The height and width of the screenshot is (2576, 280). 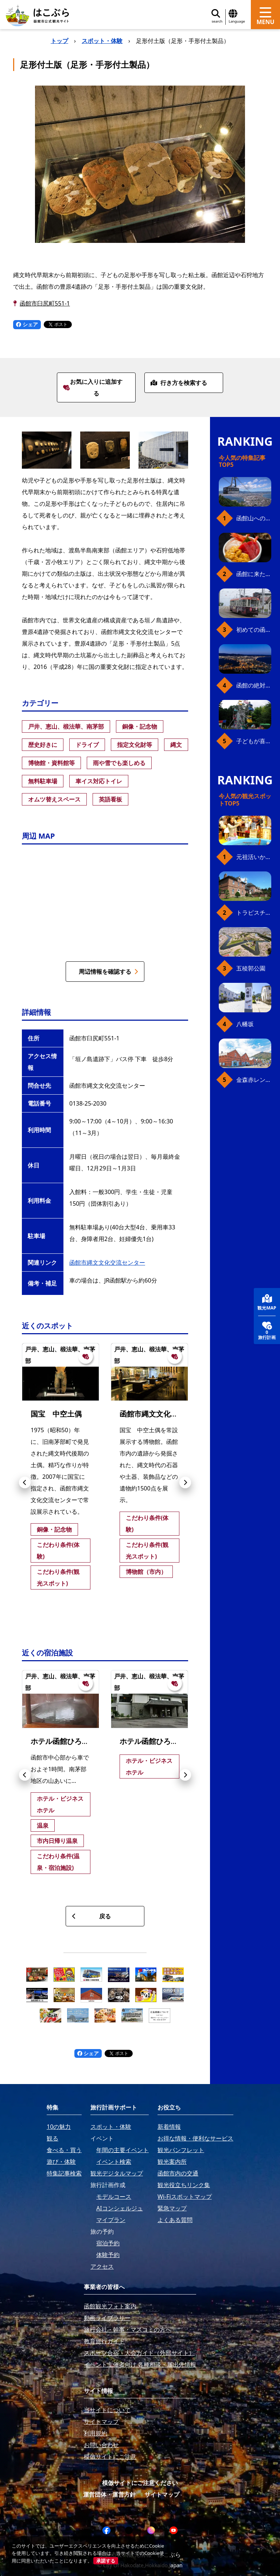 What do you see at coordinates (253, 685) in the screenshot?
I see `函館の絶対おすすめスポット、王道から穴場まで30選` at bounding box center [253, 685].